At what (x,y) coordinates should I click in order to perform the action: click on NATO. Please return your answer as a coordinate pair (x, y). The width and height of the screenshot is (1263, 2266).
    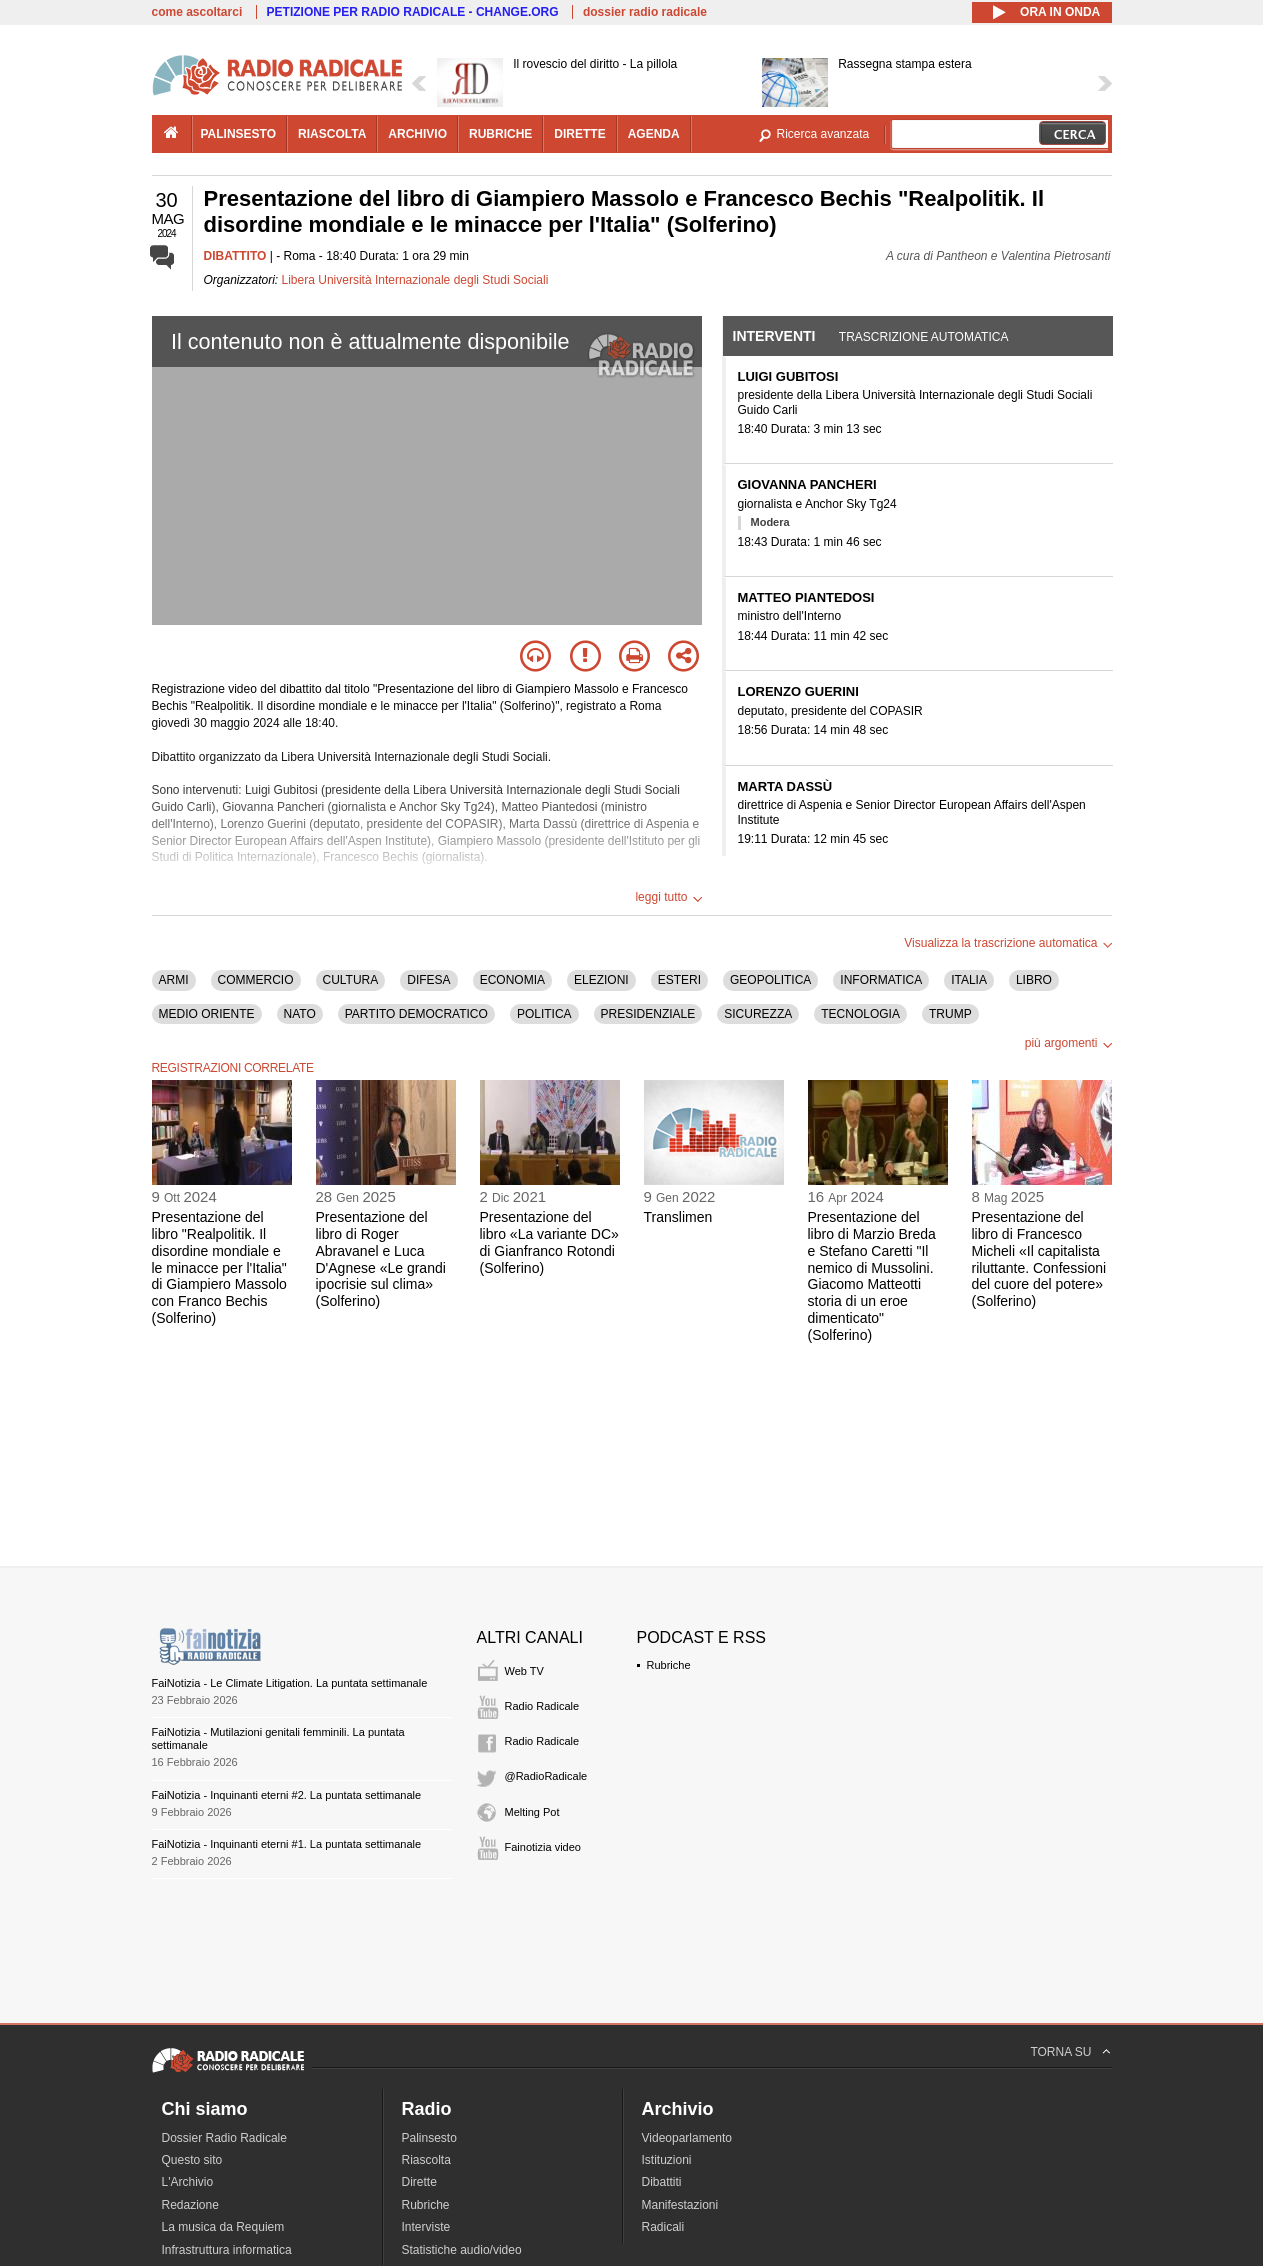
    Looking at the image, I should click on (300, 1014).